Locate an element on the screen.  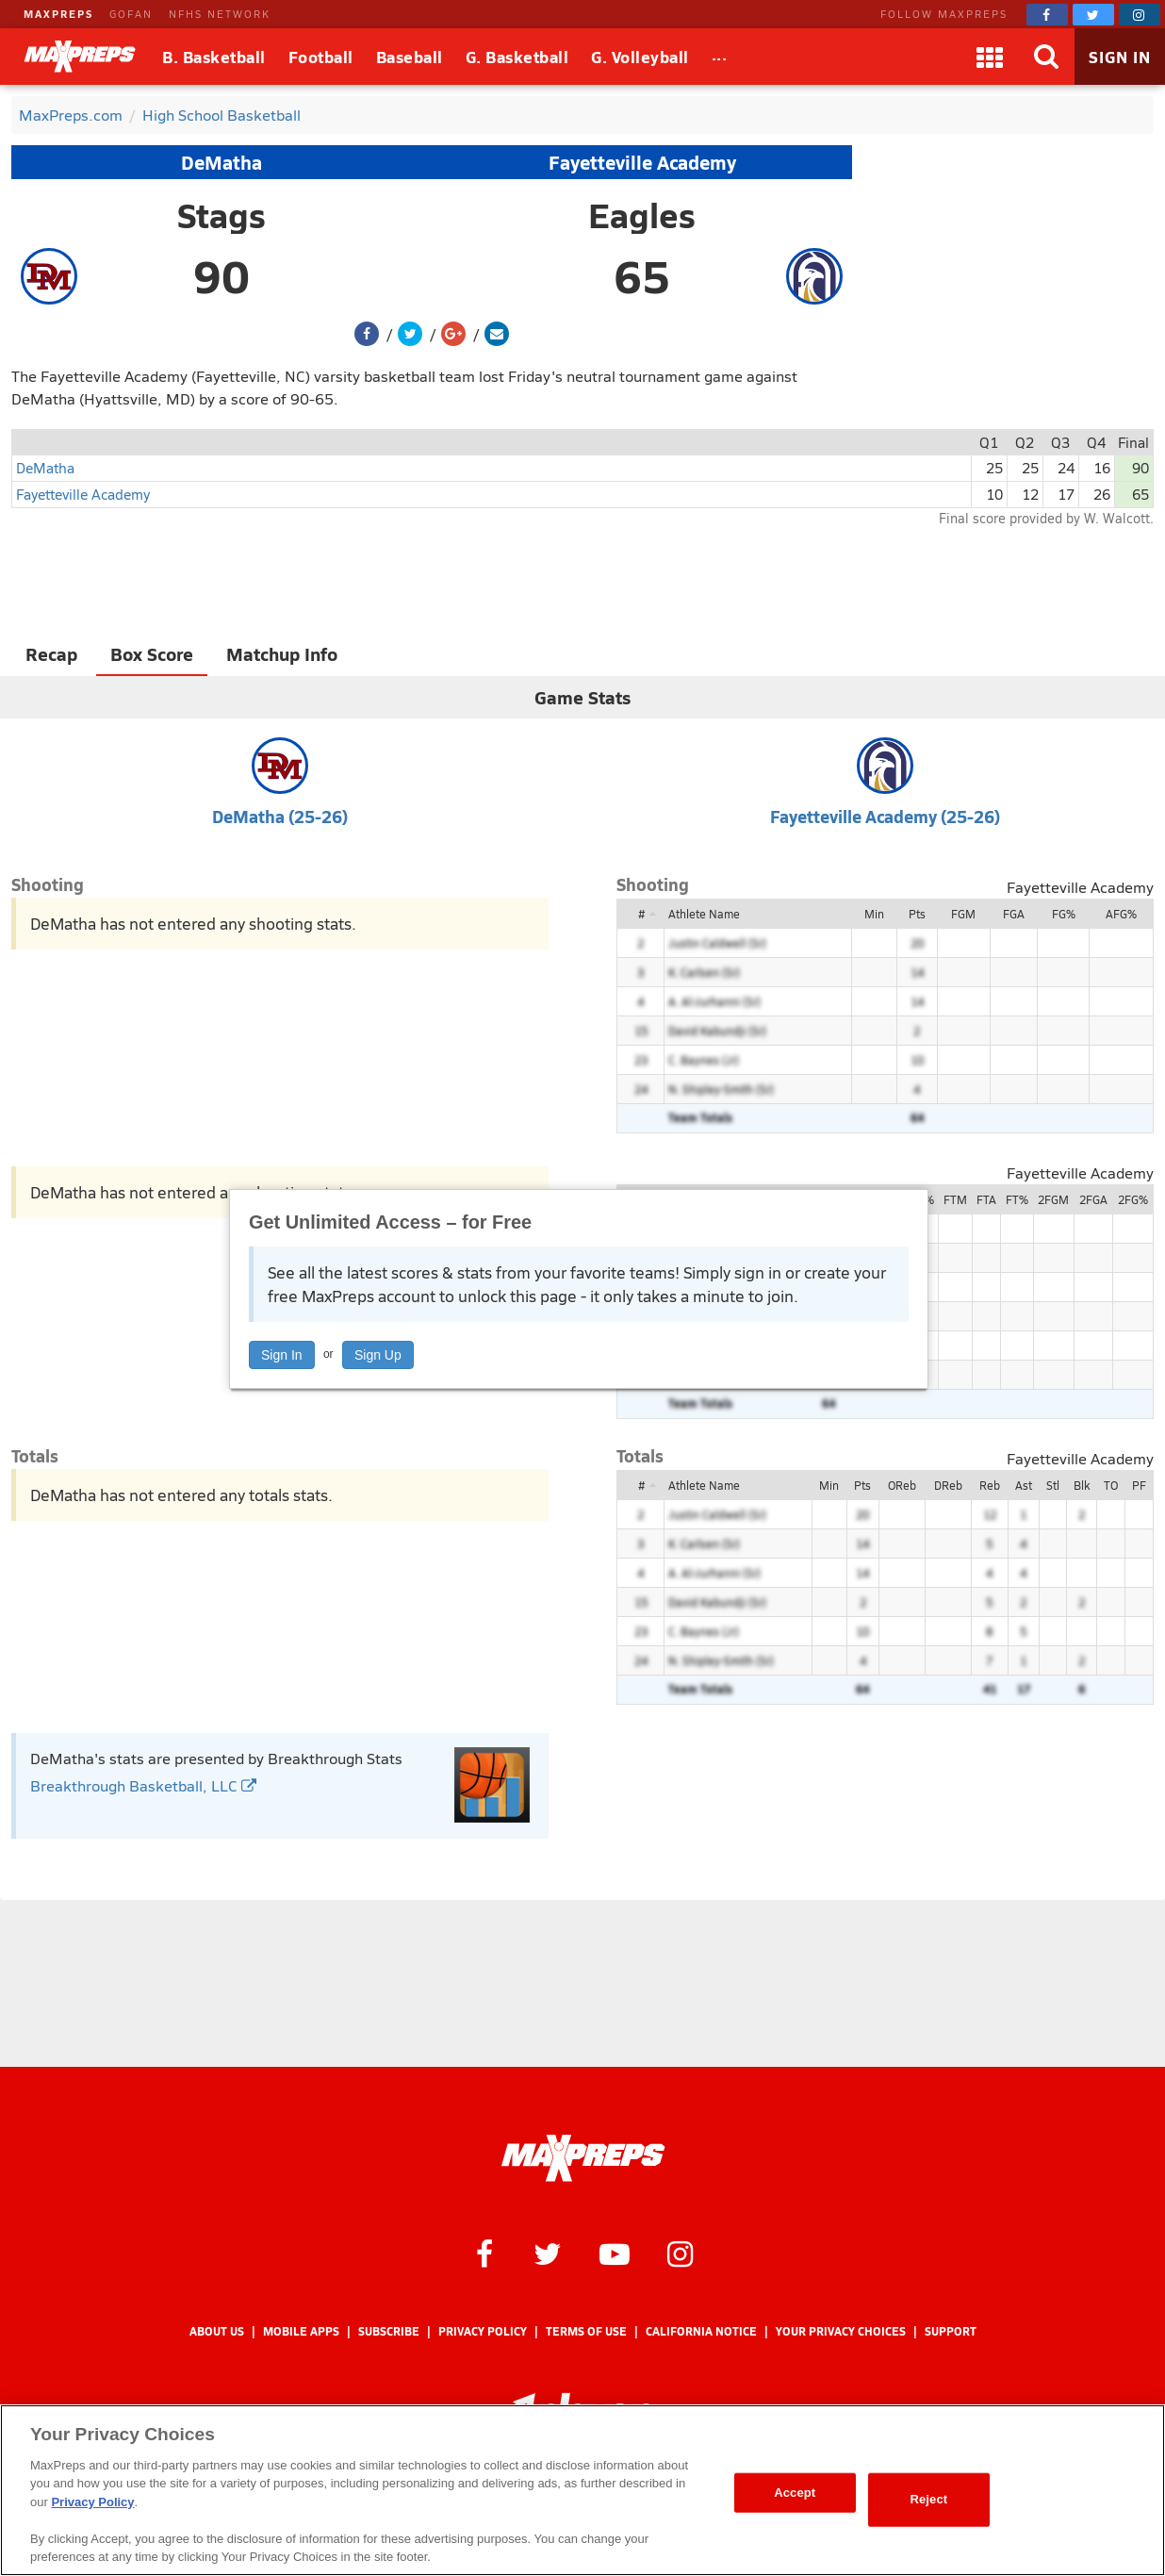
Your Privacy Choices is located at coordinates (841, 2331).